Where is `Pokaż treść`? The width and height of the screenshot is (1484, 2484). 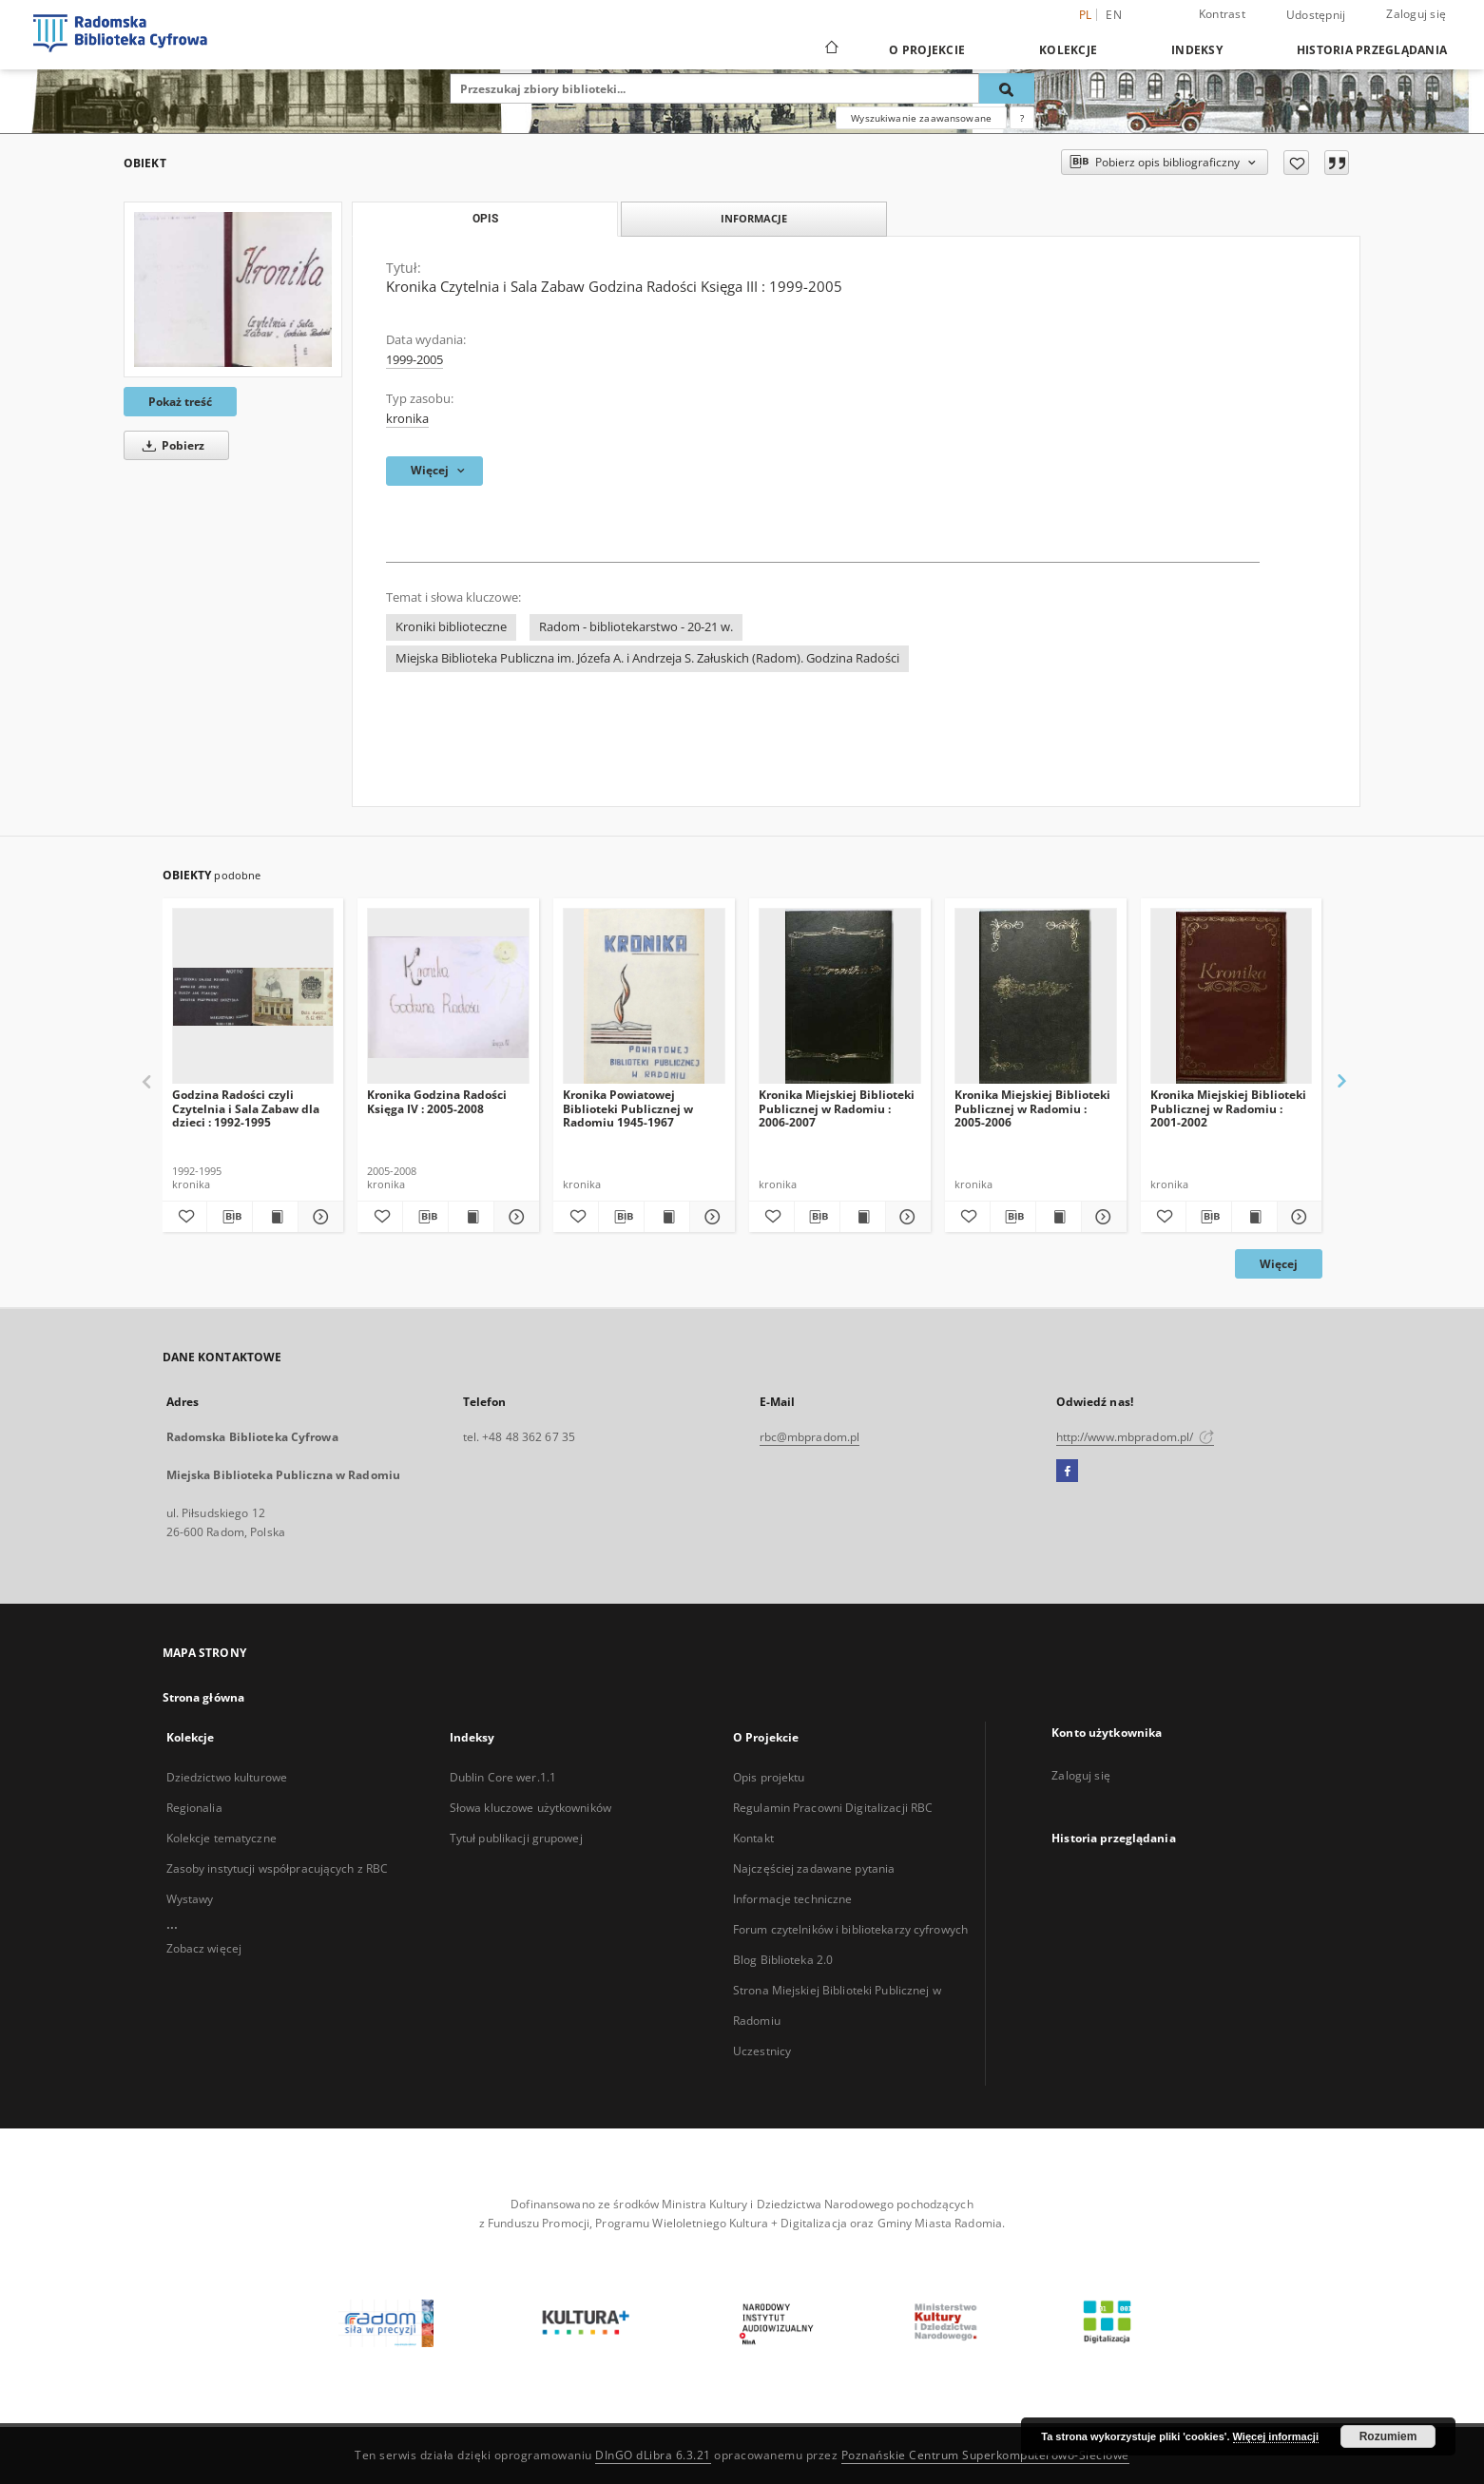
Pokaż treść is located at coordinates (180, 402).